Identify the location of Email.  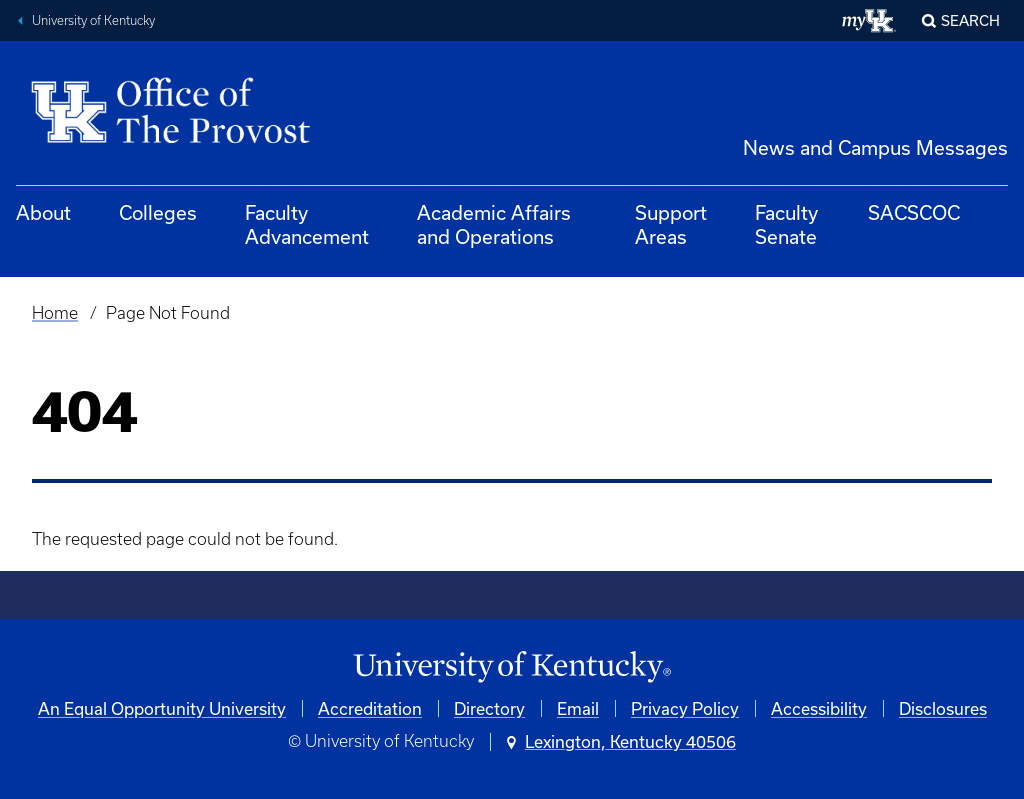
(578, 708).